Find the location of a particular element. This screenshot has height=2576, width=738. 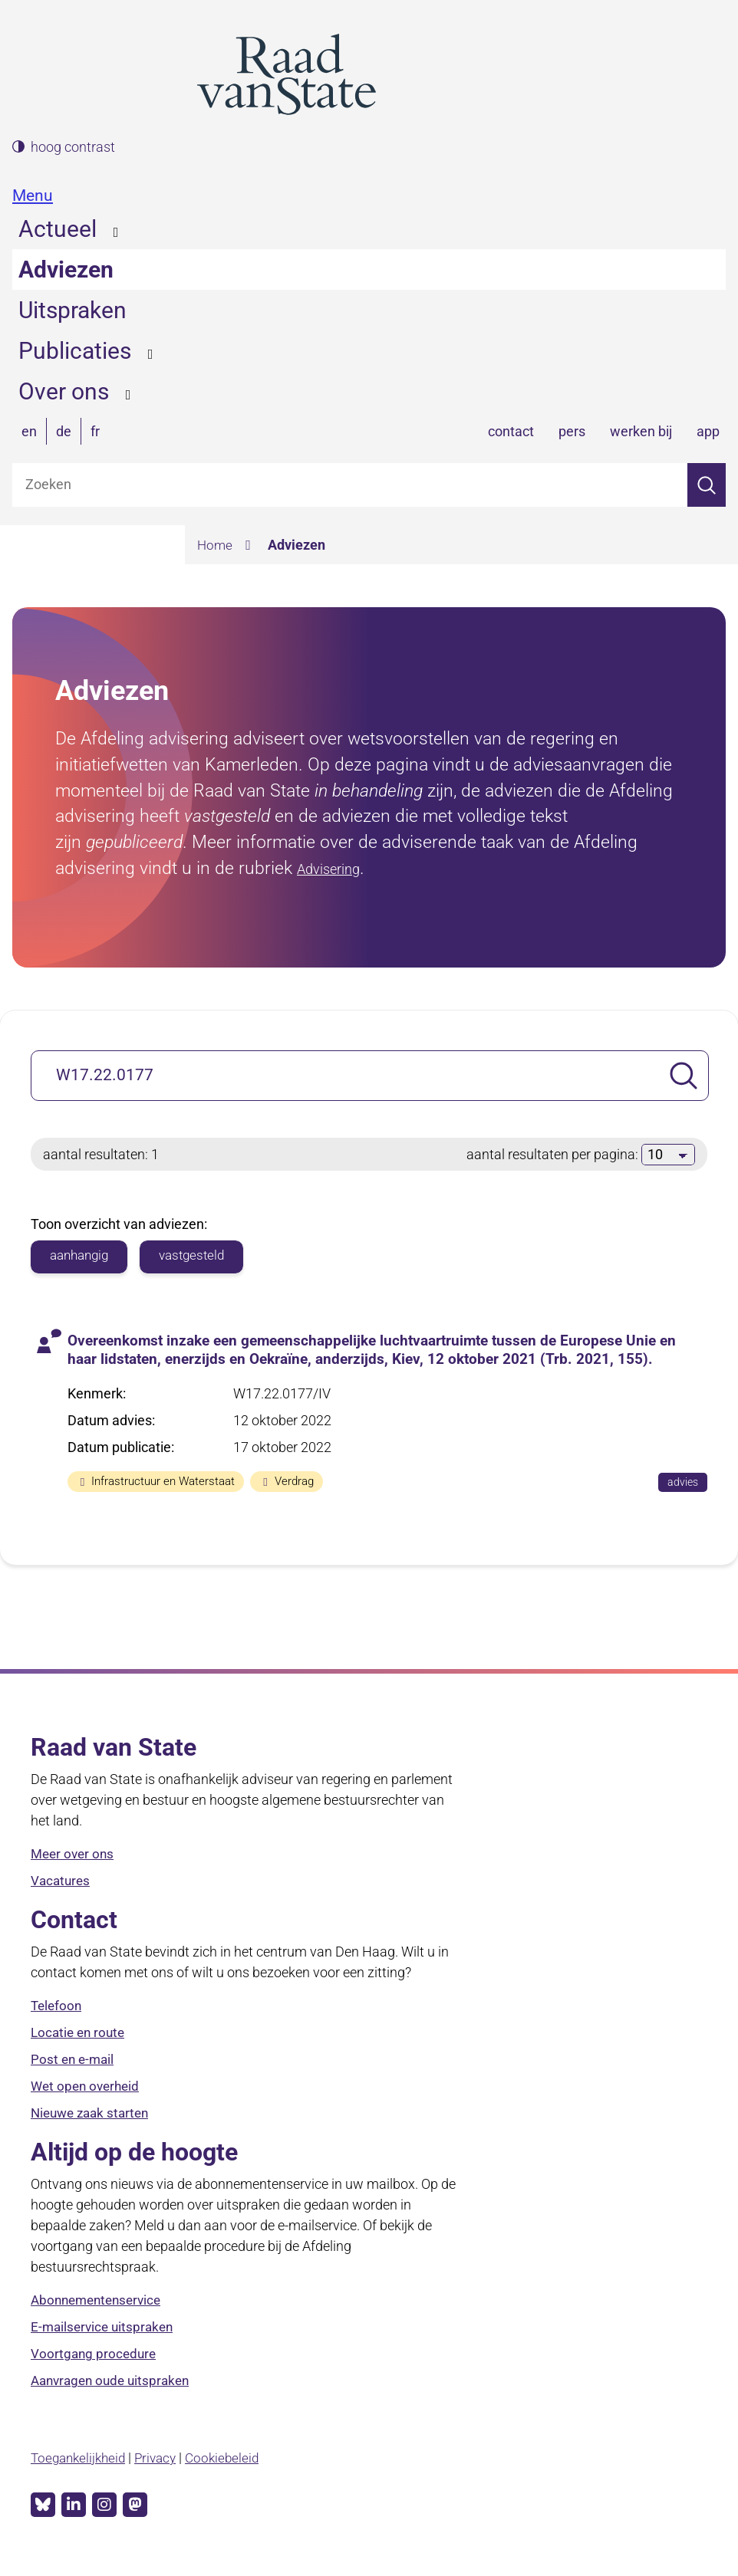

Meer over ons is located at coordinates (74, 1858).